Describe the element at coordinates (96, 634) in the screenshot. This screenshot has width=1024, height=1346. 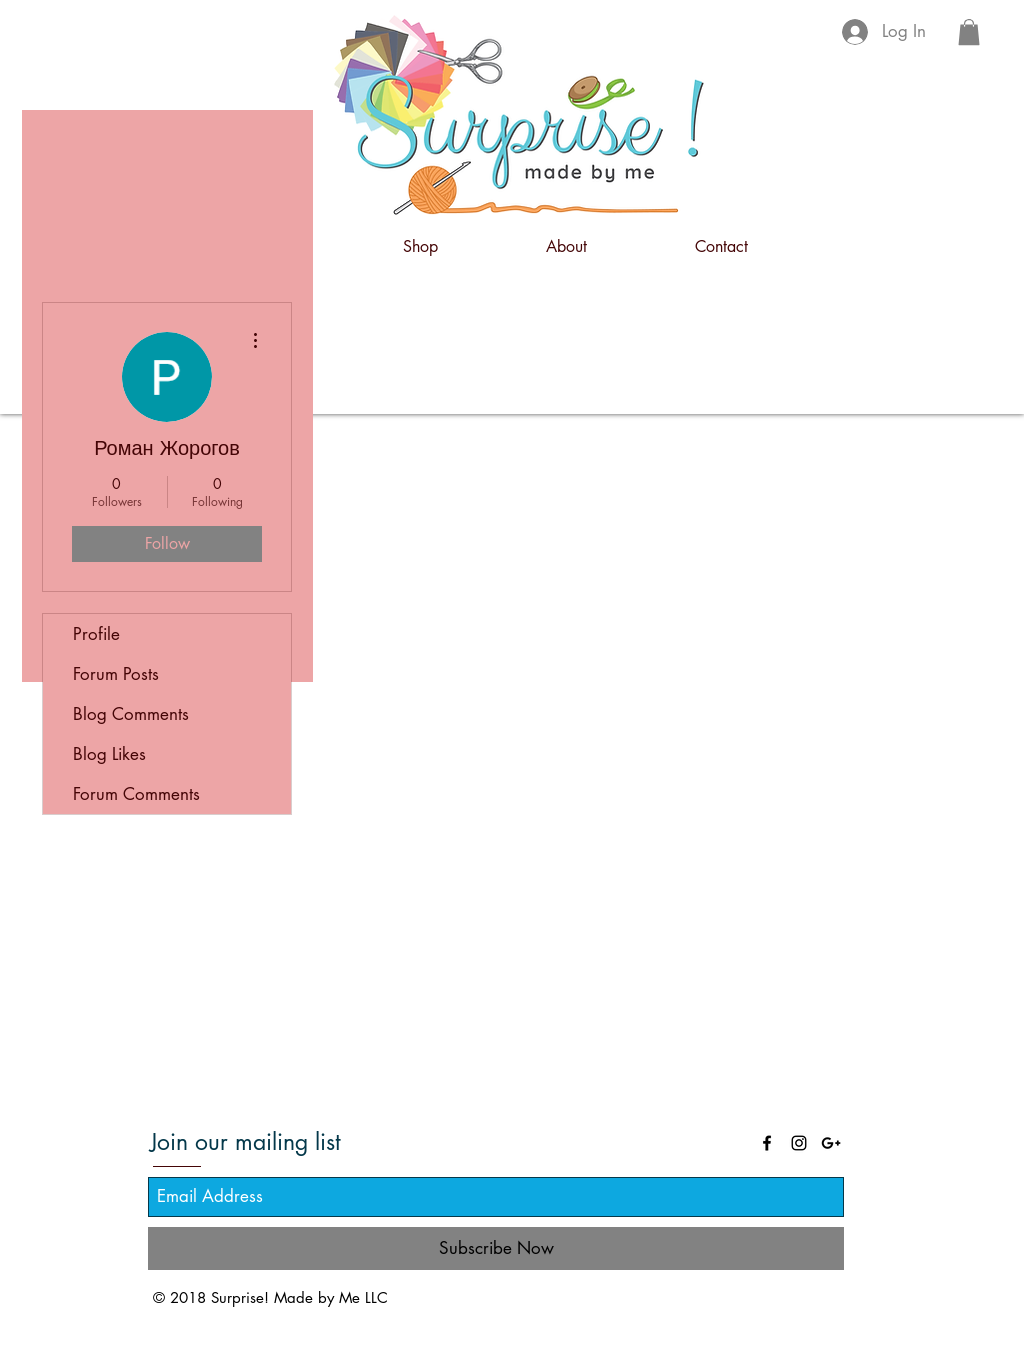
I see `Profile` at that location.